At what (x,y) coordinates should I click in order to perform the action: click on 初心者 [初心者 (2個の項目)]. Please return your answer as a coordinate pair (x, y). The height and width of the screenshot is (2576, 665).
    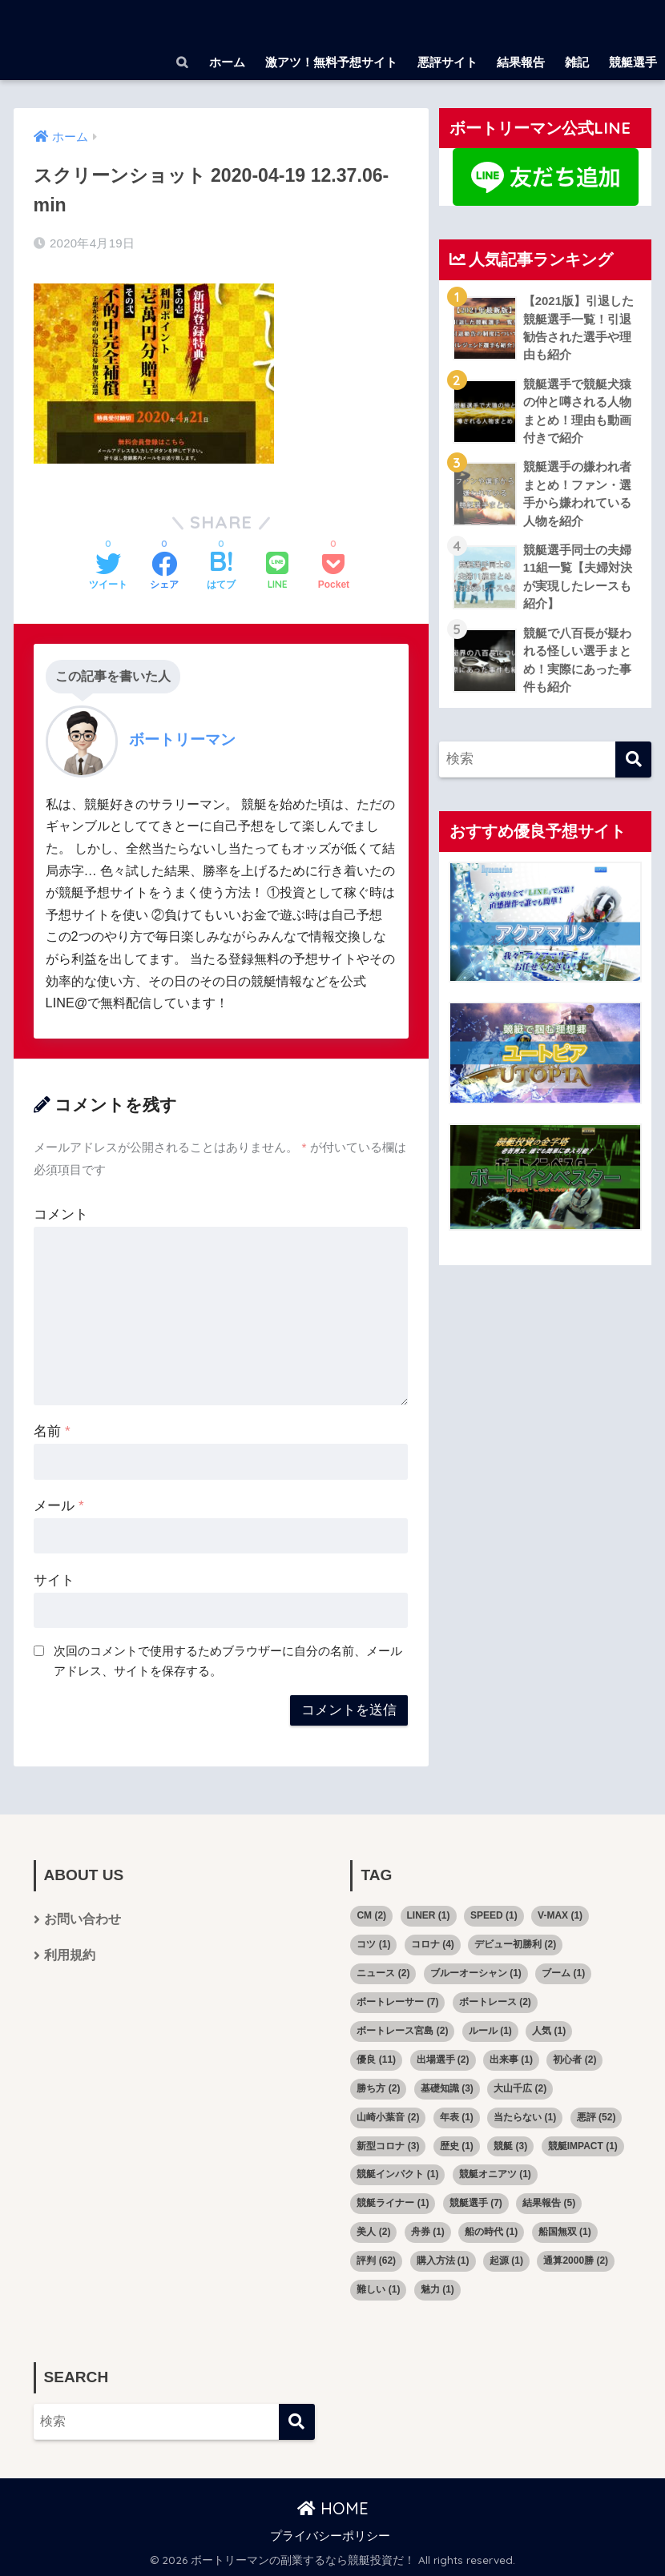
    Looking at the image, I should click on (574, 2059).